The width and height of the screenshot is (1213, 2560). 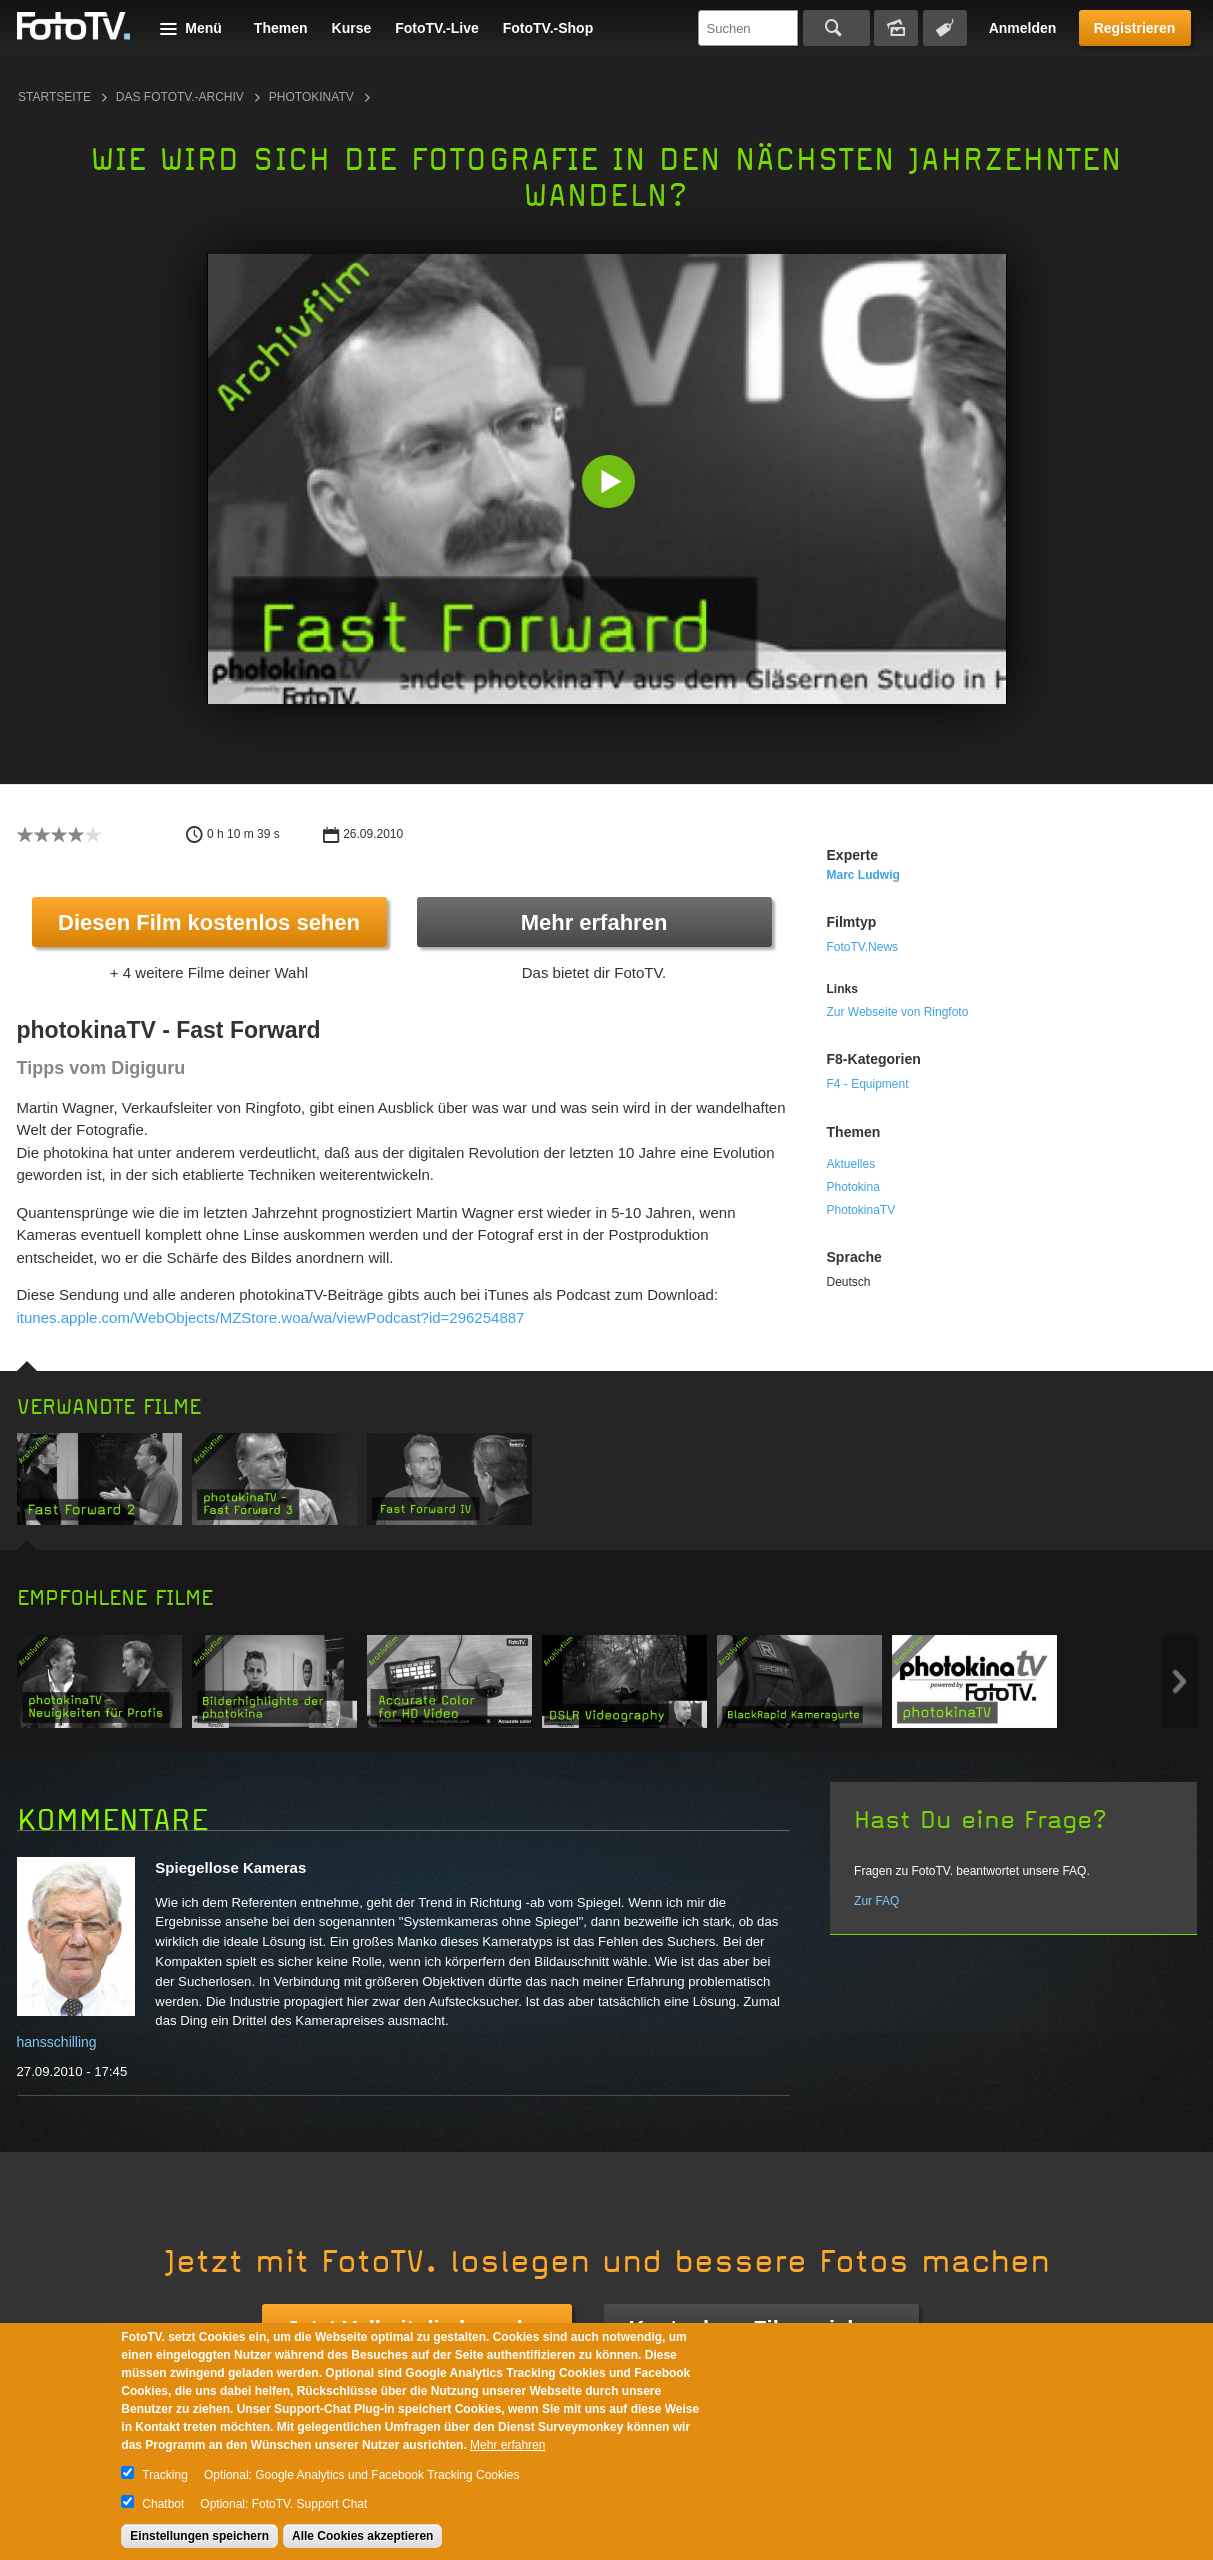 What do you see at coordinates (594, 922) in the screenshot?
I see `Mehr erfahren` at bounding box center [594, 922].